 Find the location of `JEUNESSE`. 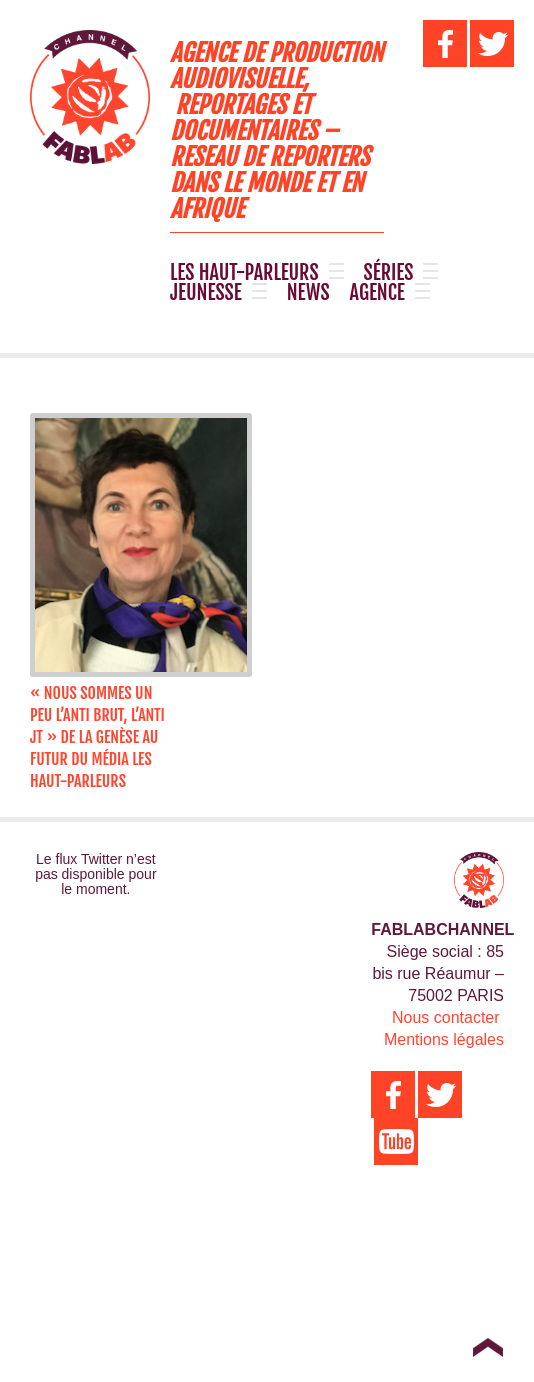

JEUNESSE is located at coordinates (206, 293).